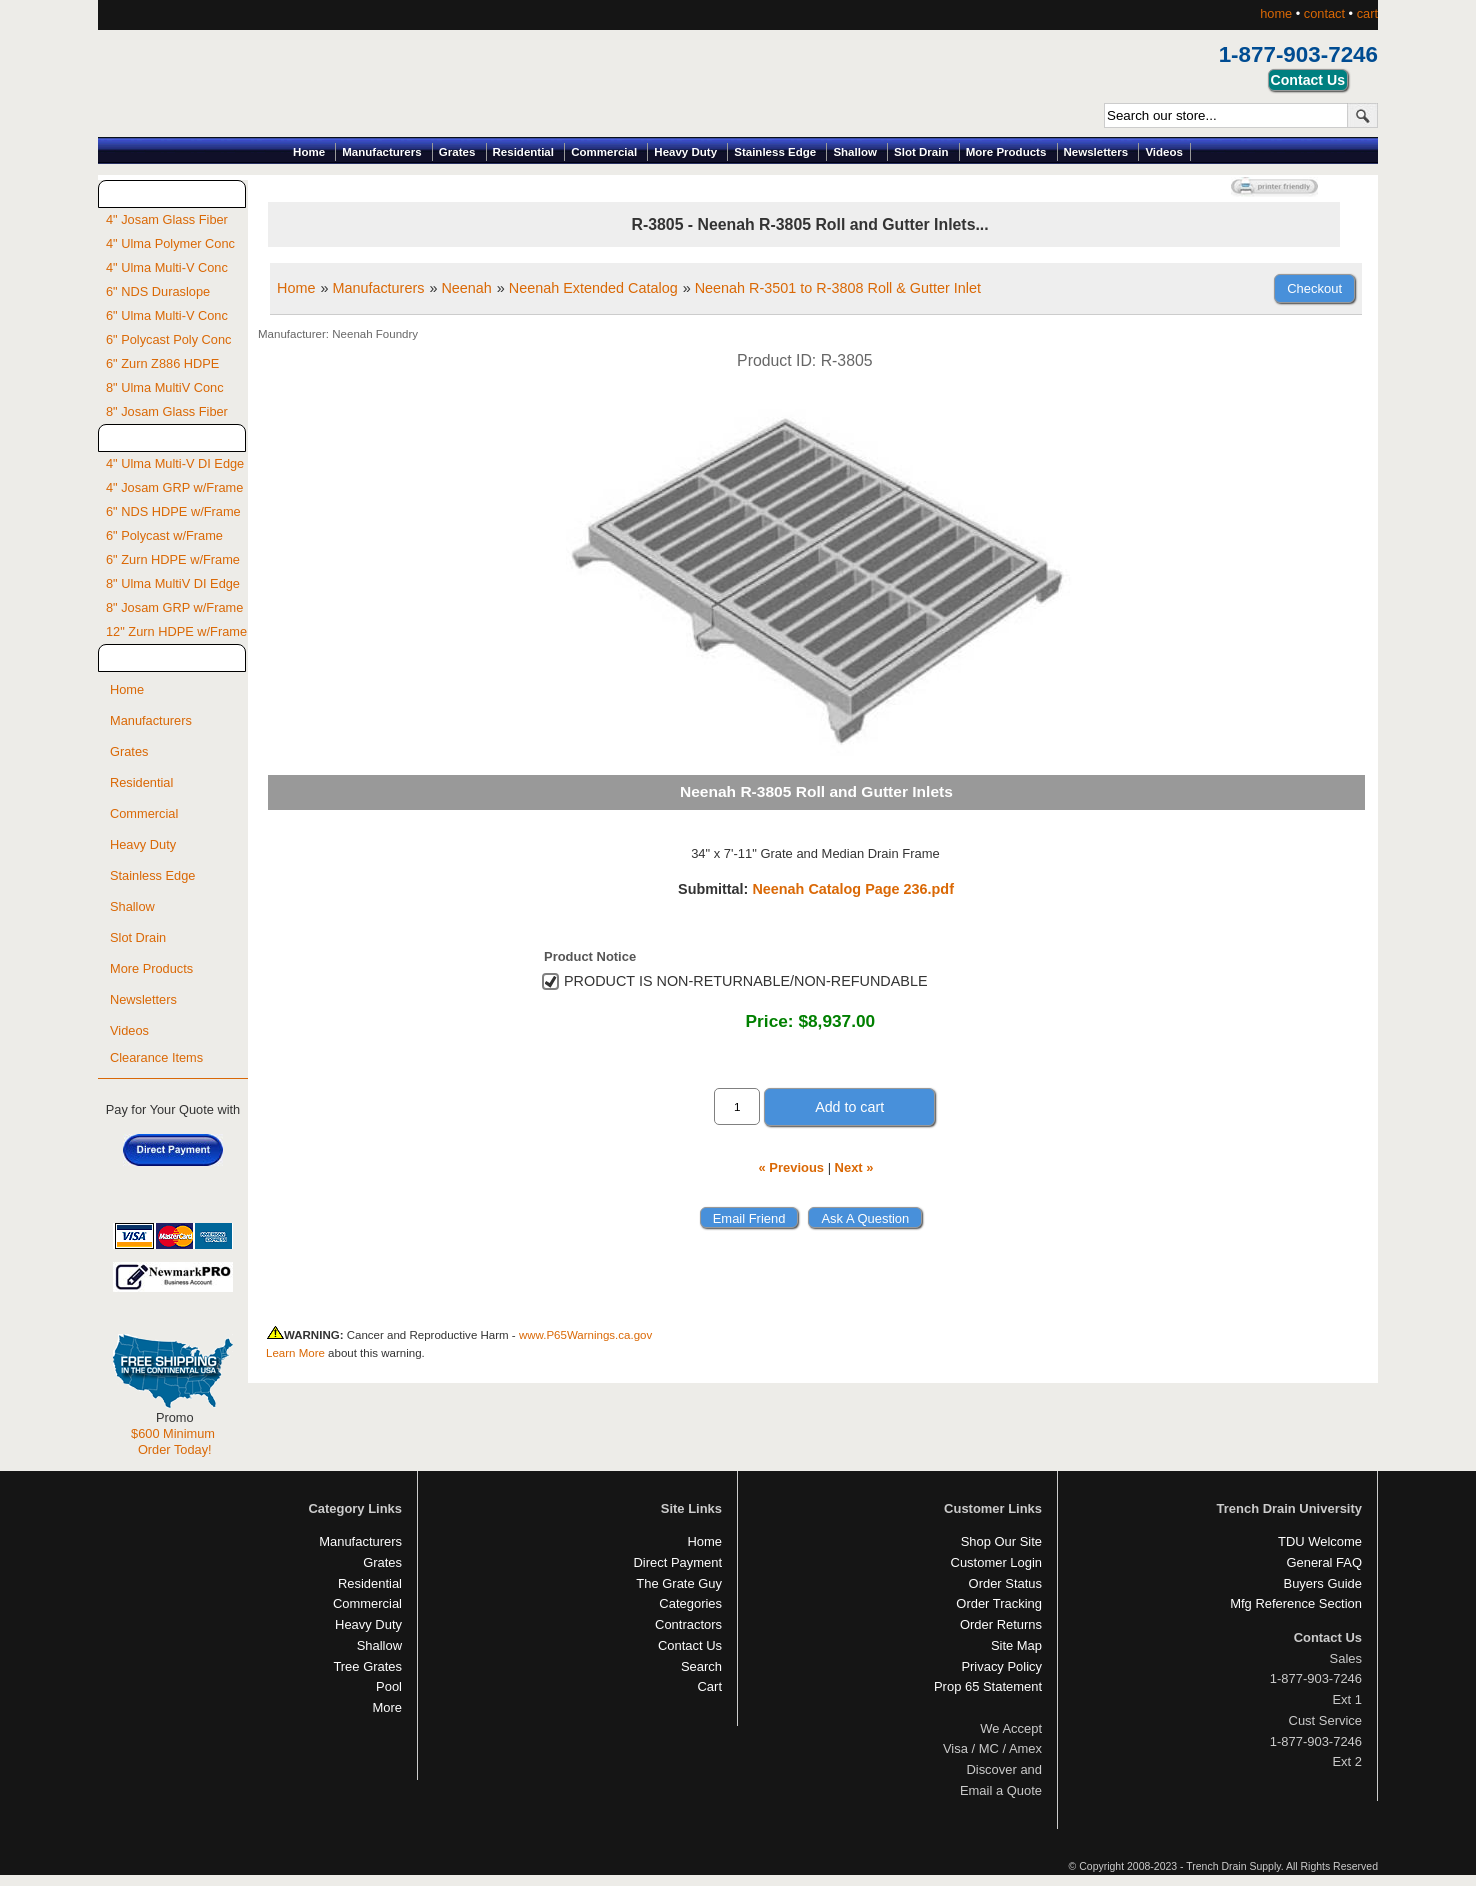 The height and width of the screenshot is (1886, 1476). Describe the element at coordinates (1367, 13) in the screenshot. I see `cart` at that location.